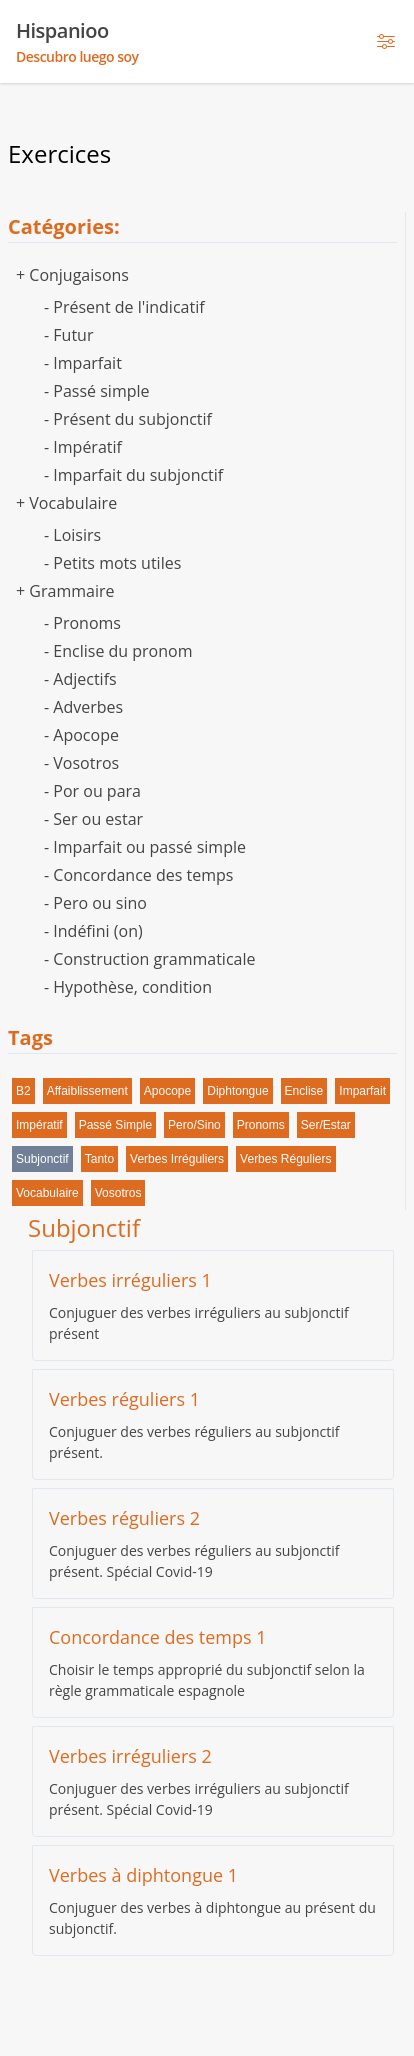 The width and height of the screenshot is (414, 2056). Describe the element at coordinates (97, 391) in the screenshot. I see `- Passé simple` at that location.